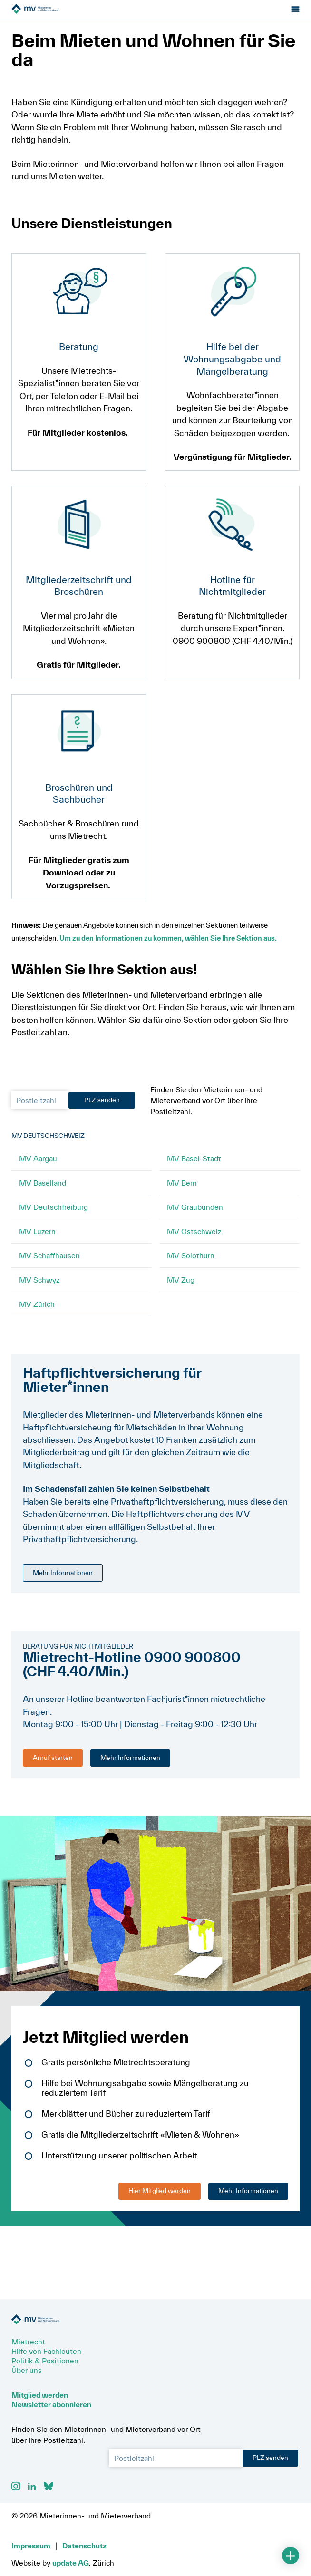  Describe the element at coordinates (39, 2395) in the screenshot. I see `Mitglied werden` at that location.